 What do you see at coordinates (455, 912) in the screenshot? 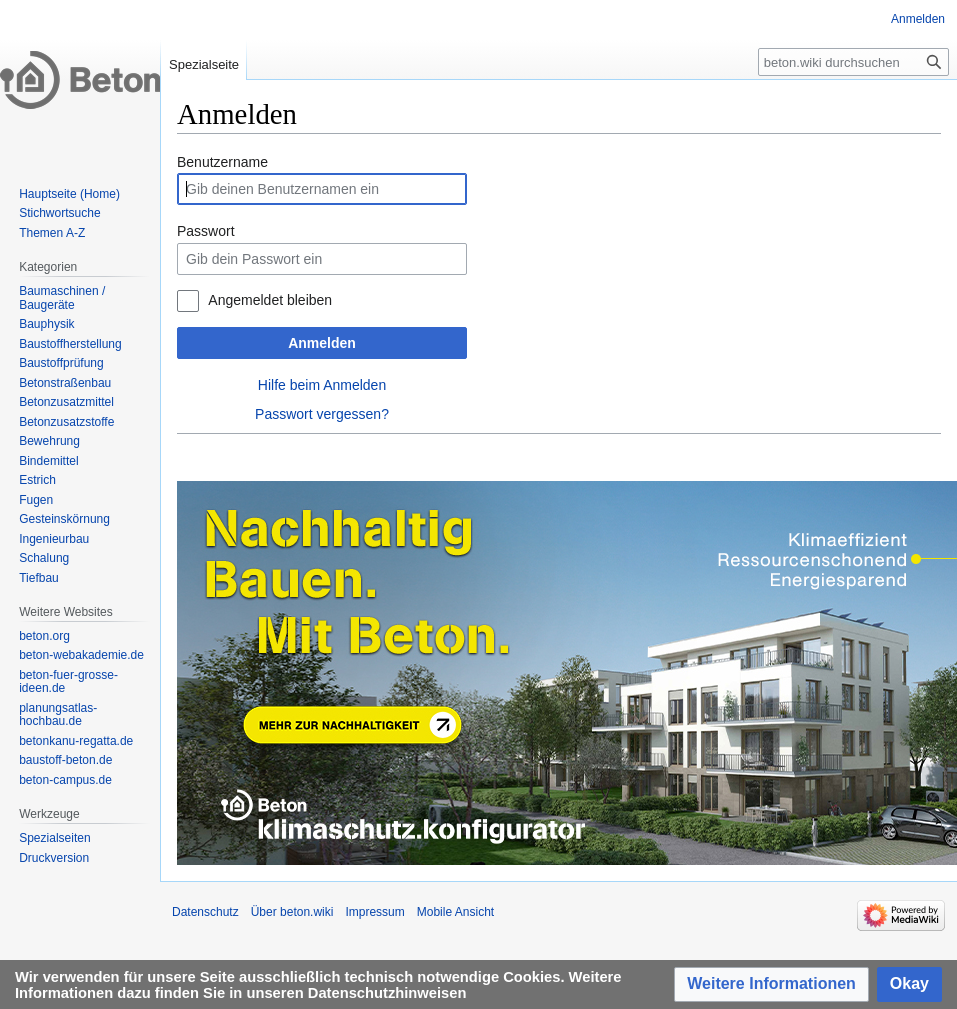
I see `Mobile Ansicht` at bounding box center [455, 912].